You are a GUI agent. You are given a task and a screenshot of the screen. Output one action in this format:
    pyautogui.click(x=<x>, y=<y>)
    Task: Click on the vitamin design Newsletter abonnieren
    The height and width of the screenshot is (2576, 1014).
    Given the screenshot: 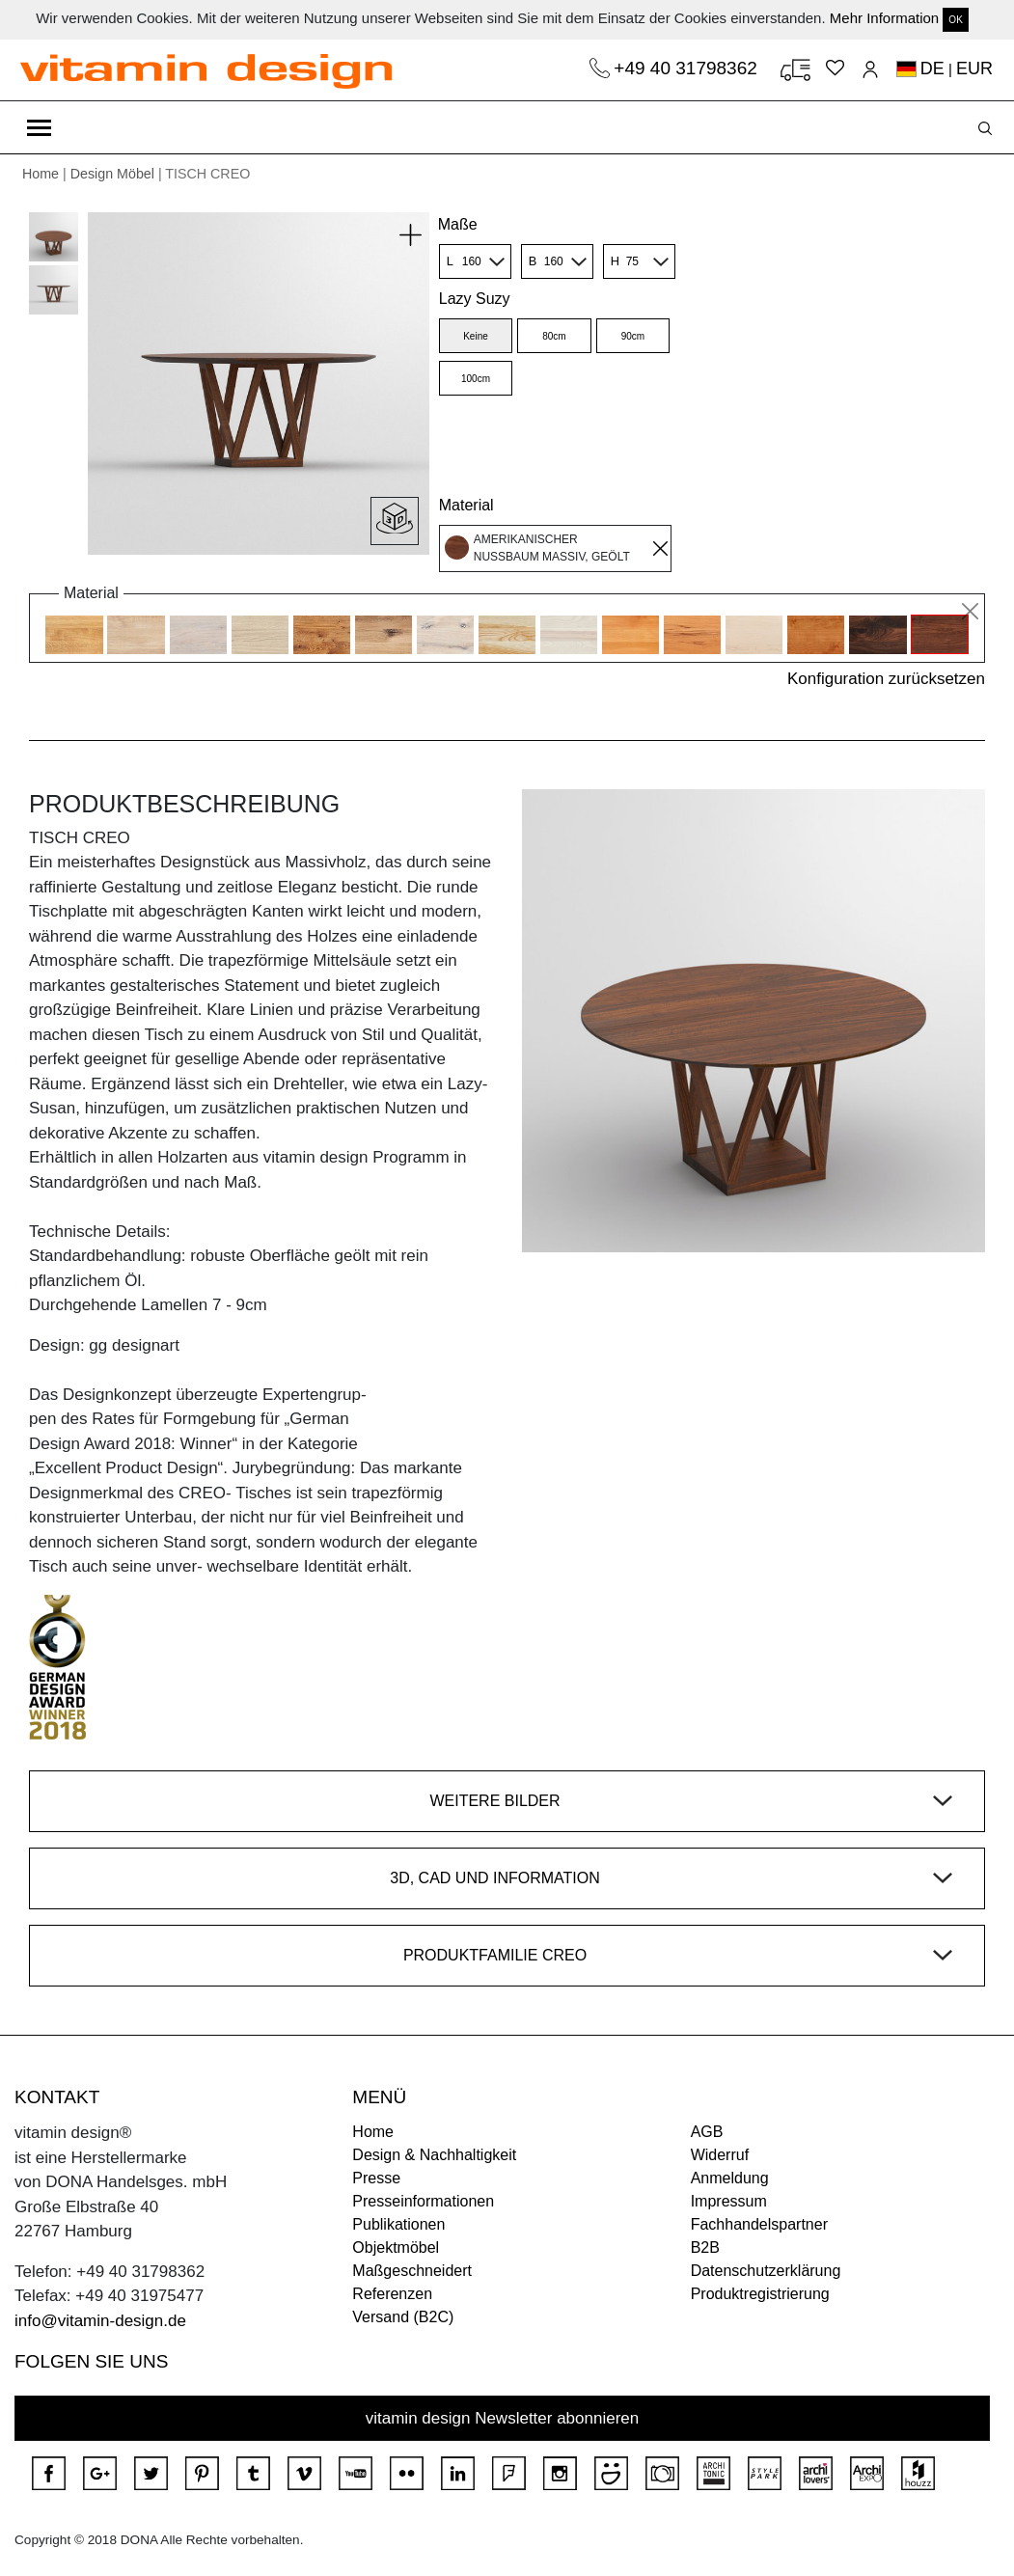 What is the action you would take?
    pyautogui.click(x=503, y=2418)
    